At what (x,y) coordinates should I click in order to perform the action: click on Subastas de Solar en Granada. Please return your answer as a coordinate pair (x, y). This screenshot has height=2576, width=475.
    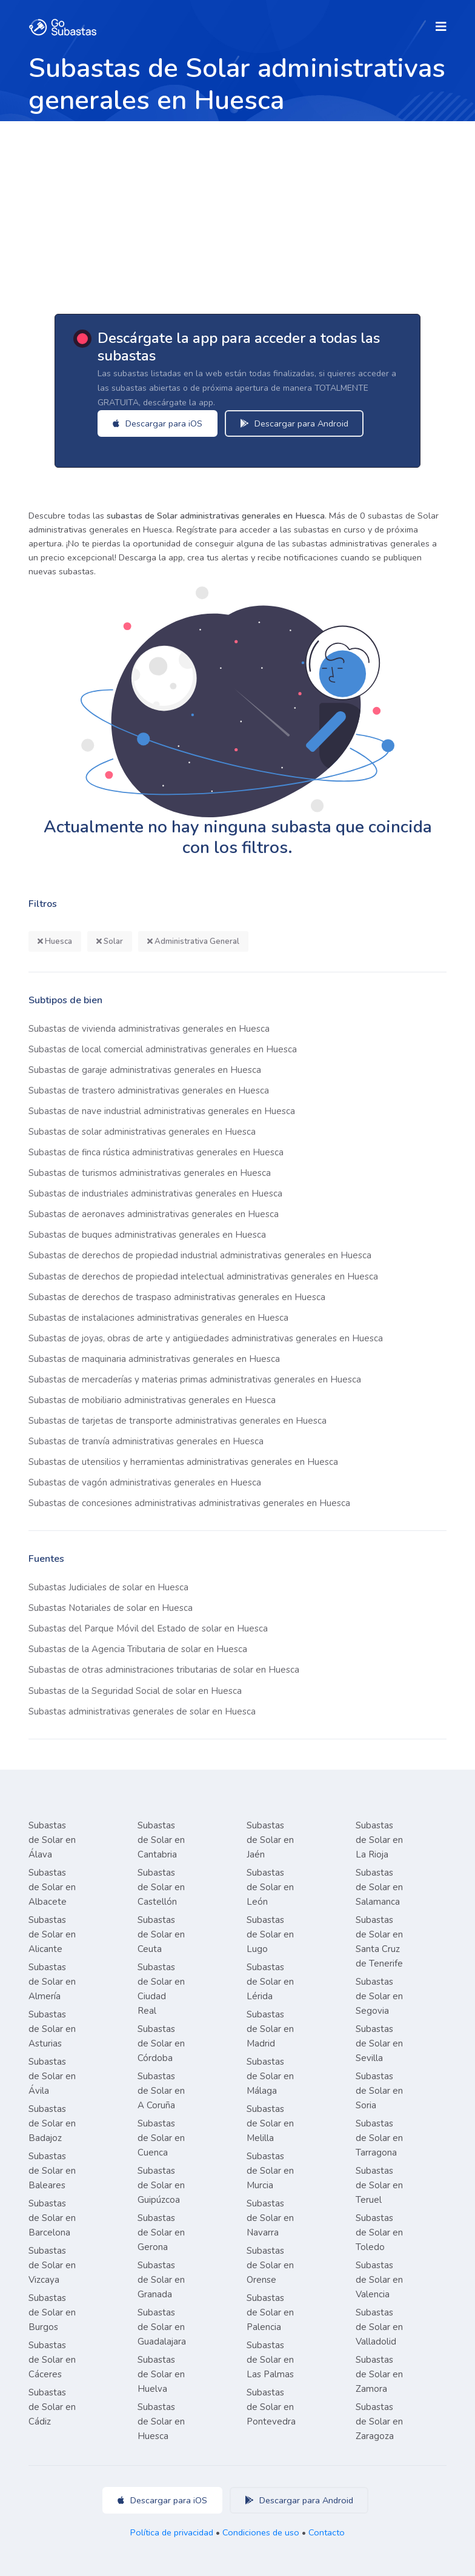
    Looking at the image, I should click on (161, 2279).